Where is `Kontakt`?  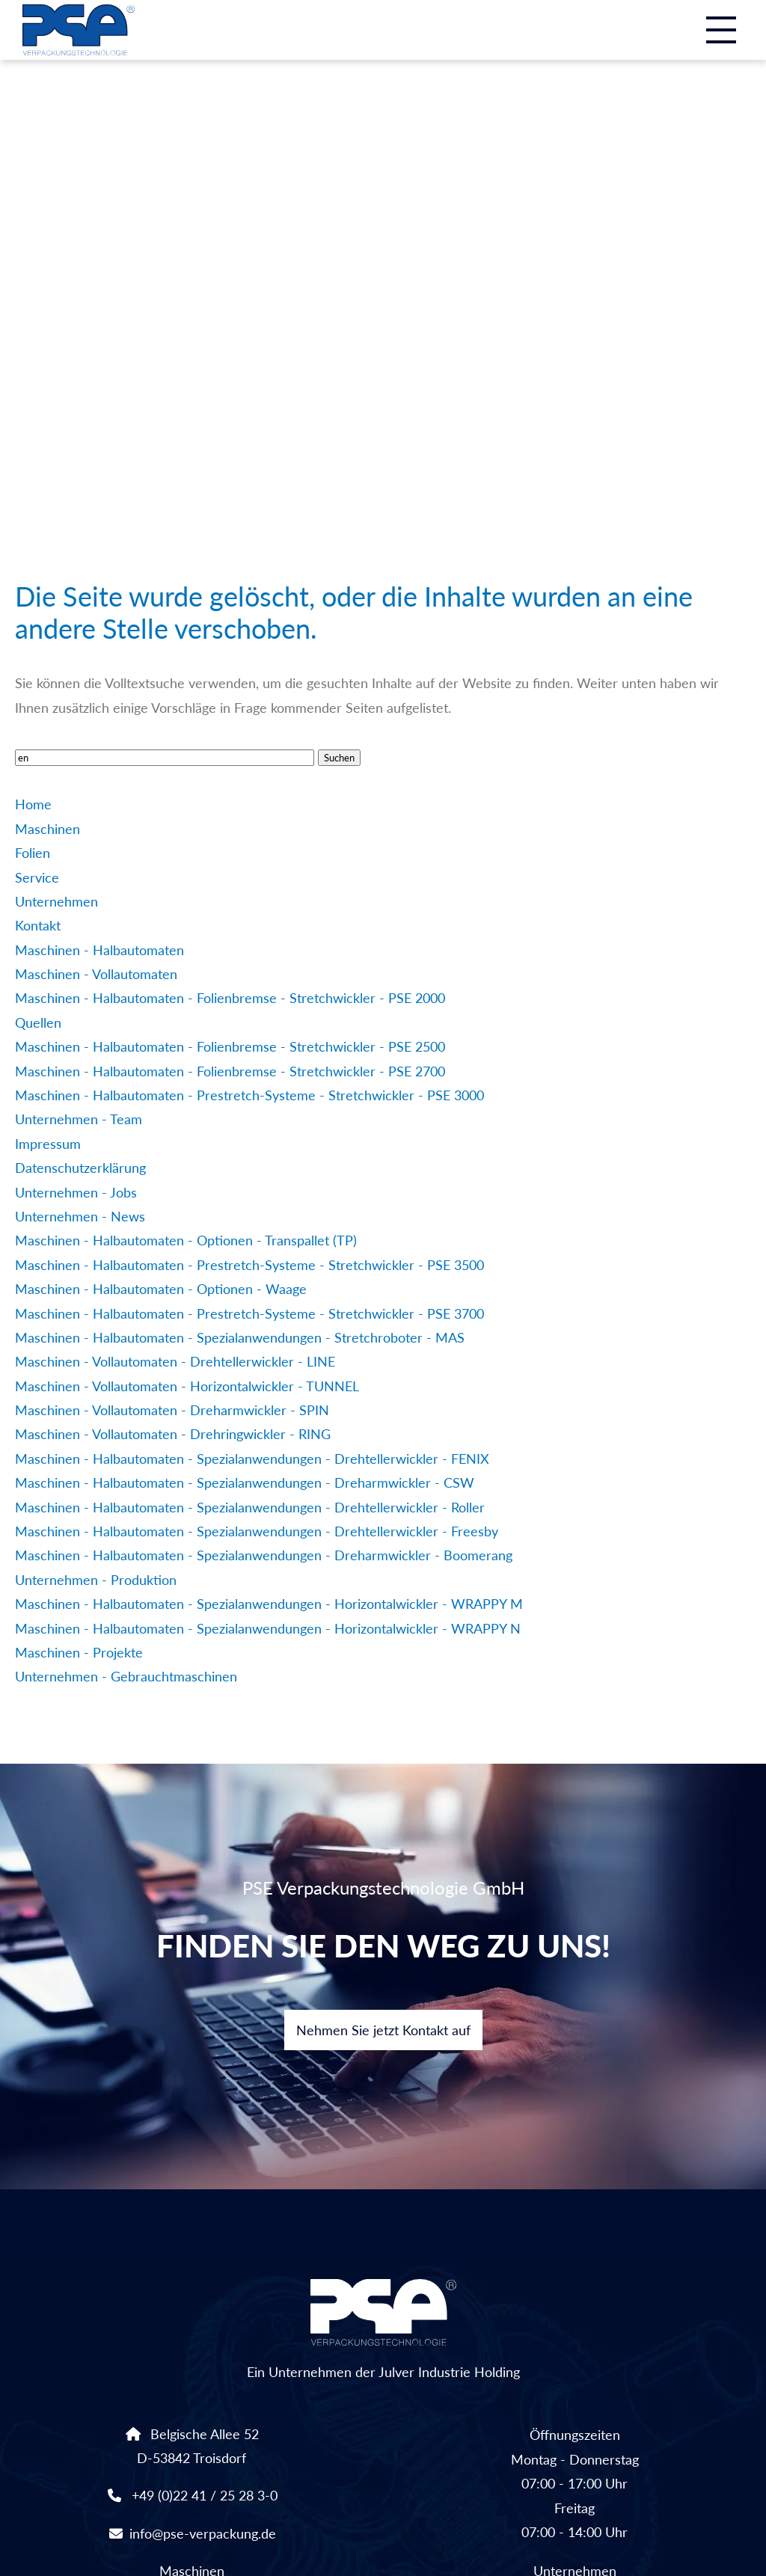
Kontakt is located at coordinates (38, 925).